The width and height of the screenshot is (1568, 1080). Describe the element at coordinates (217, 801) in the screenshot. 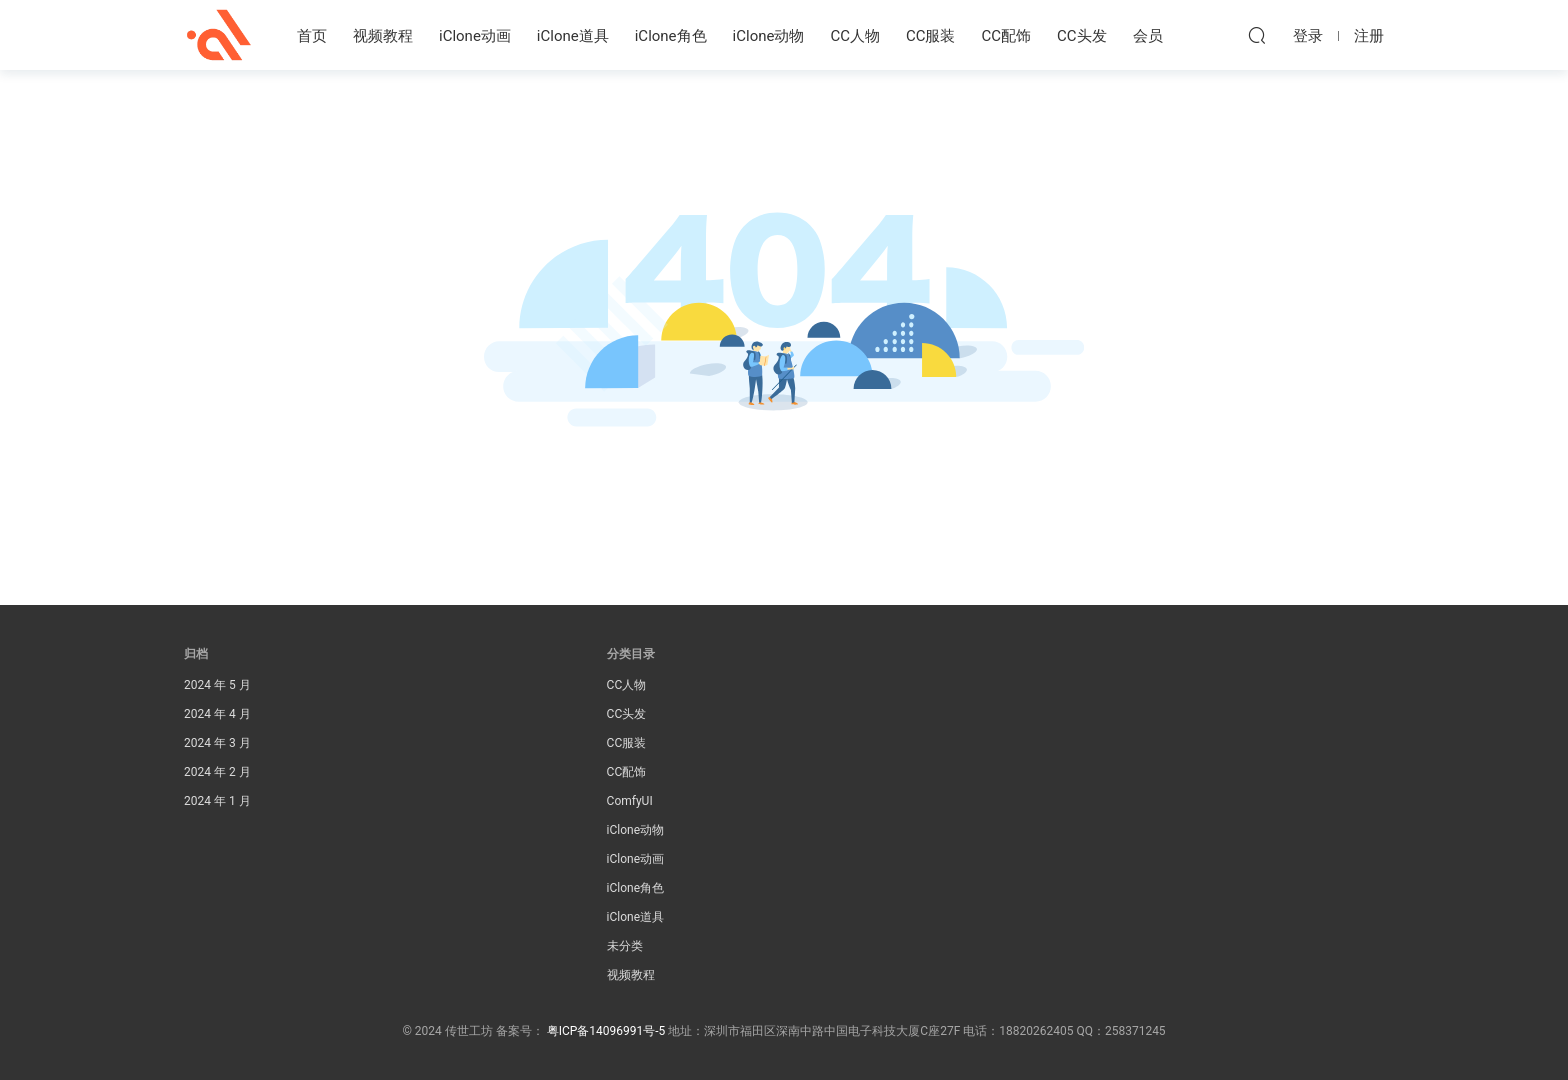

I see `2024 年 1 月` at that location.